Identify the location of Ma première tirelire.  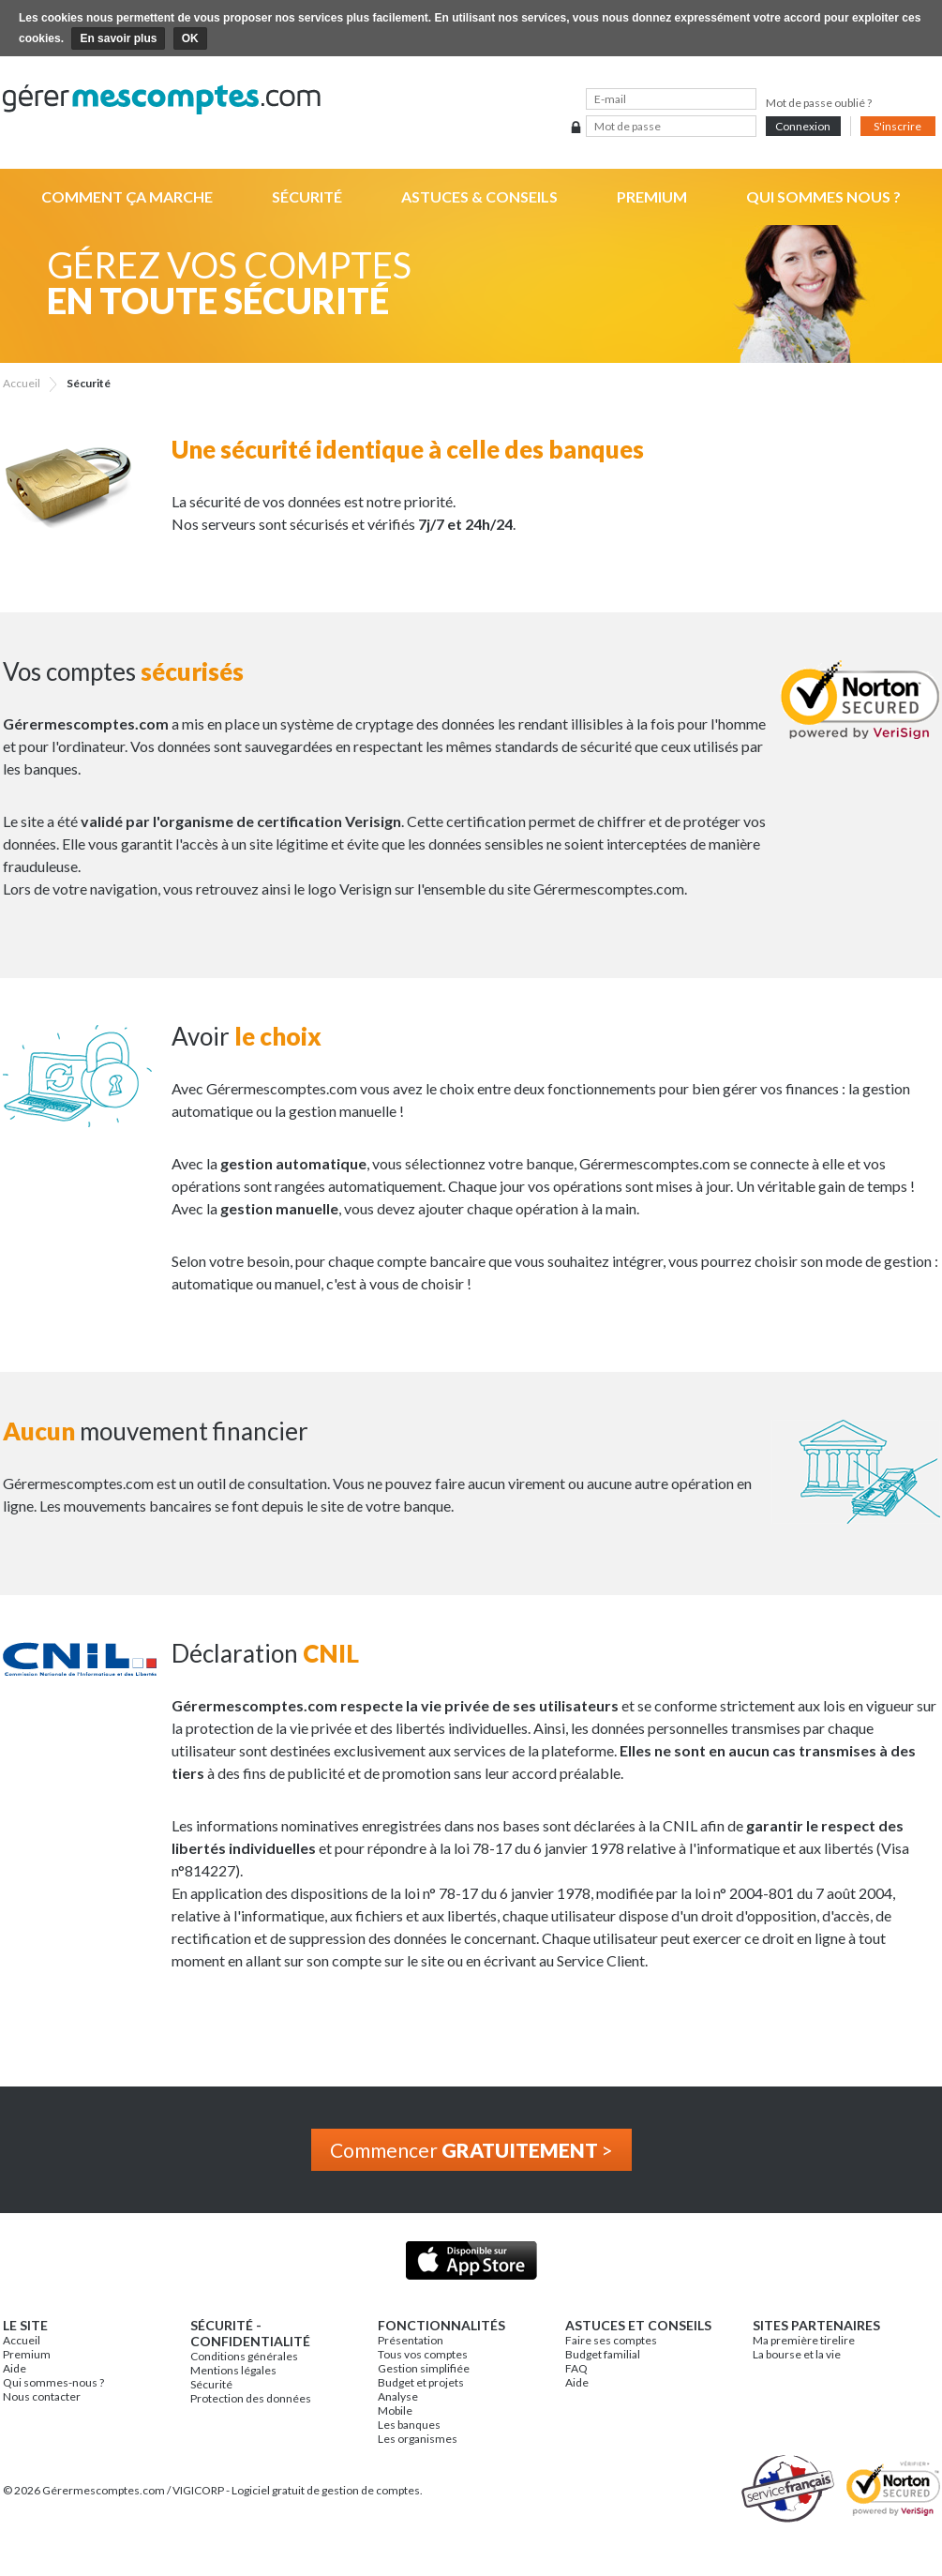
(804, 2340).